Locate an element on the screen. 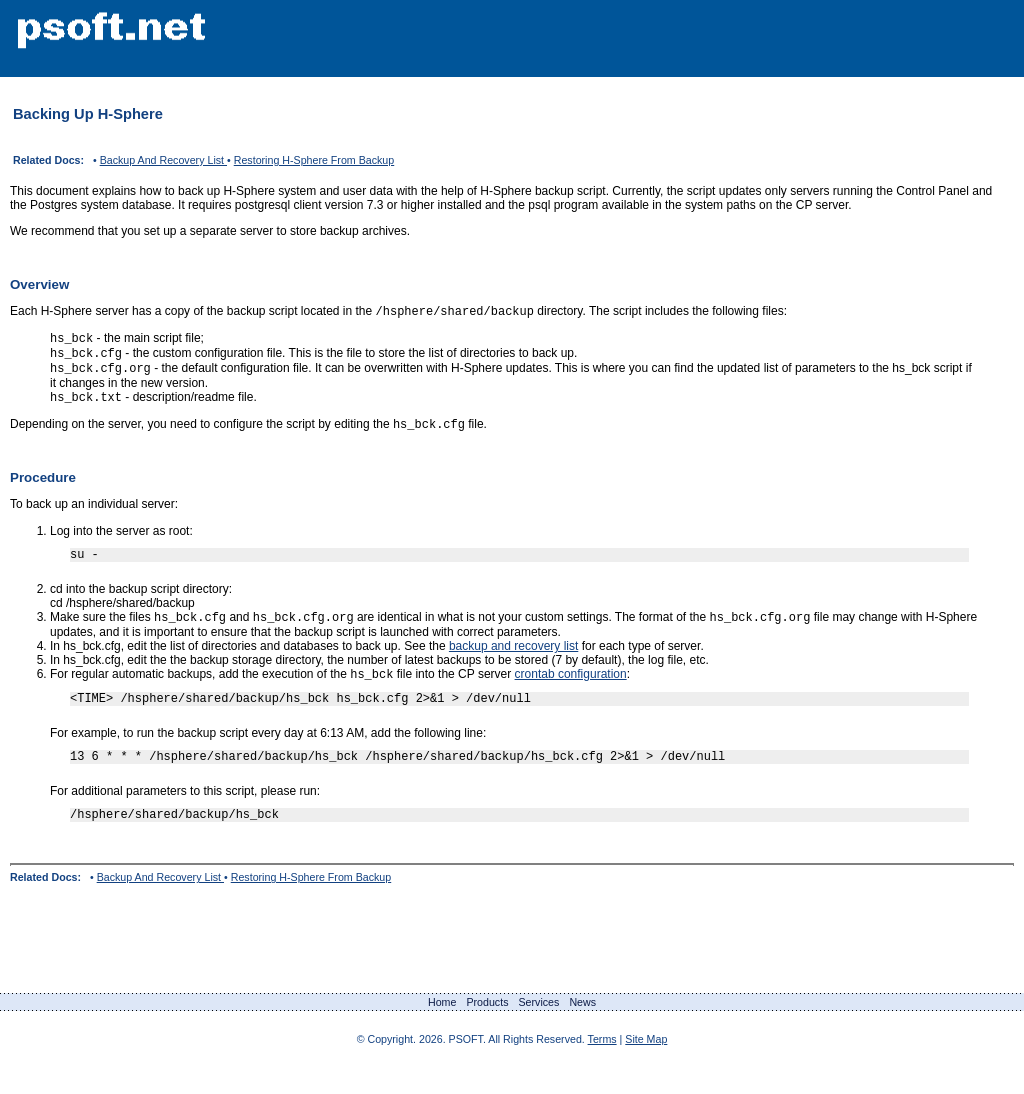  Backup And Recovery List is located at coordinates (163, 160).